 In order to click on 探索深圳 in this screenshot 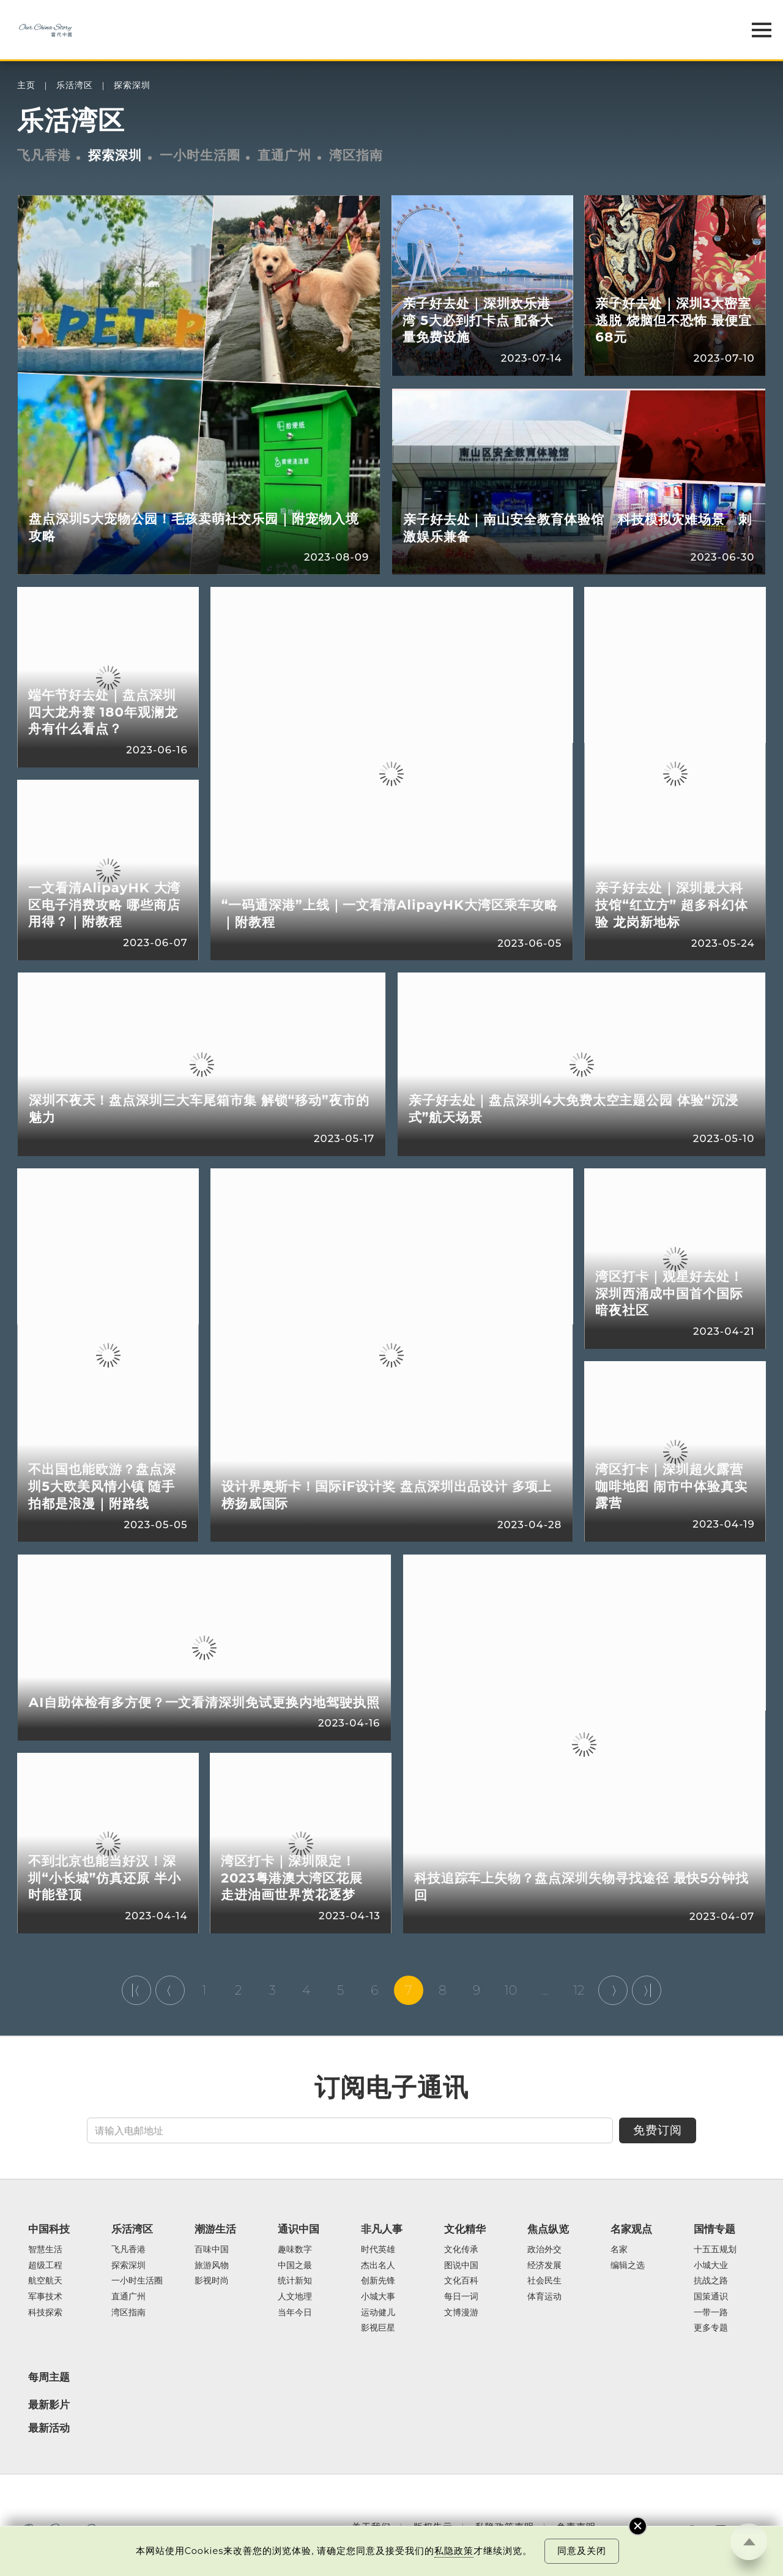, I will do `click(132, 85)`.